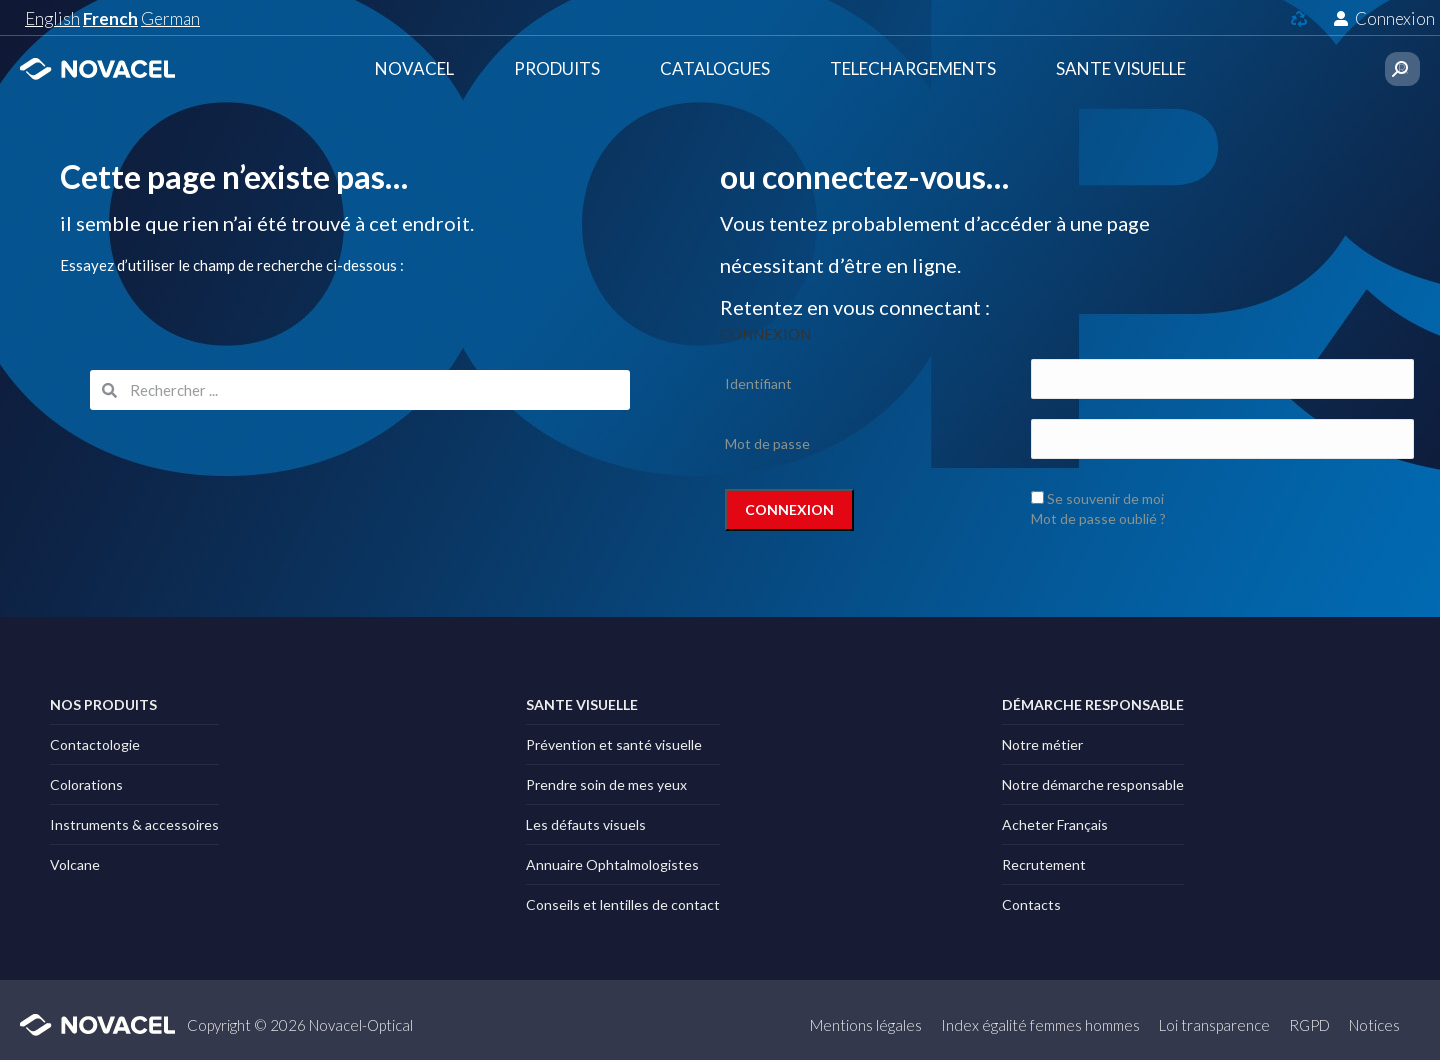 The height and width of the screenshot is (1060, 1440). What do you see at coordinates (1044, 864) in the screenshot?
I see `Recrutement` at bounding box center [1044, 864].